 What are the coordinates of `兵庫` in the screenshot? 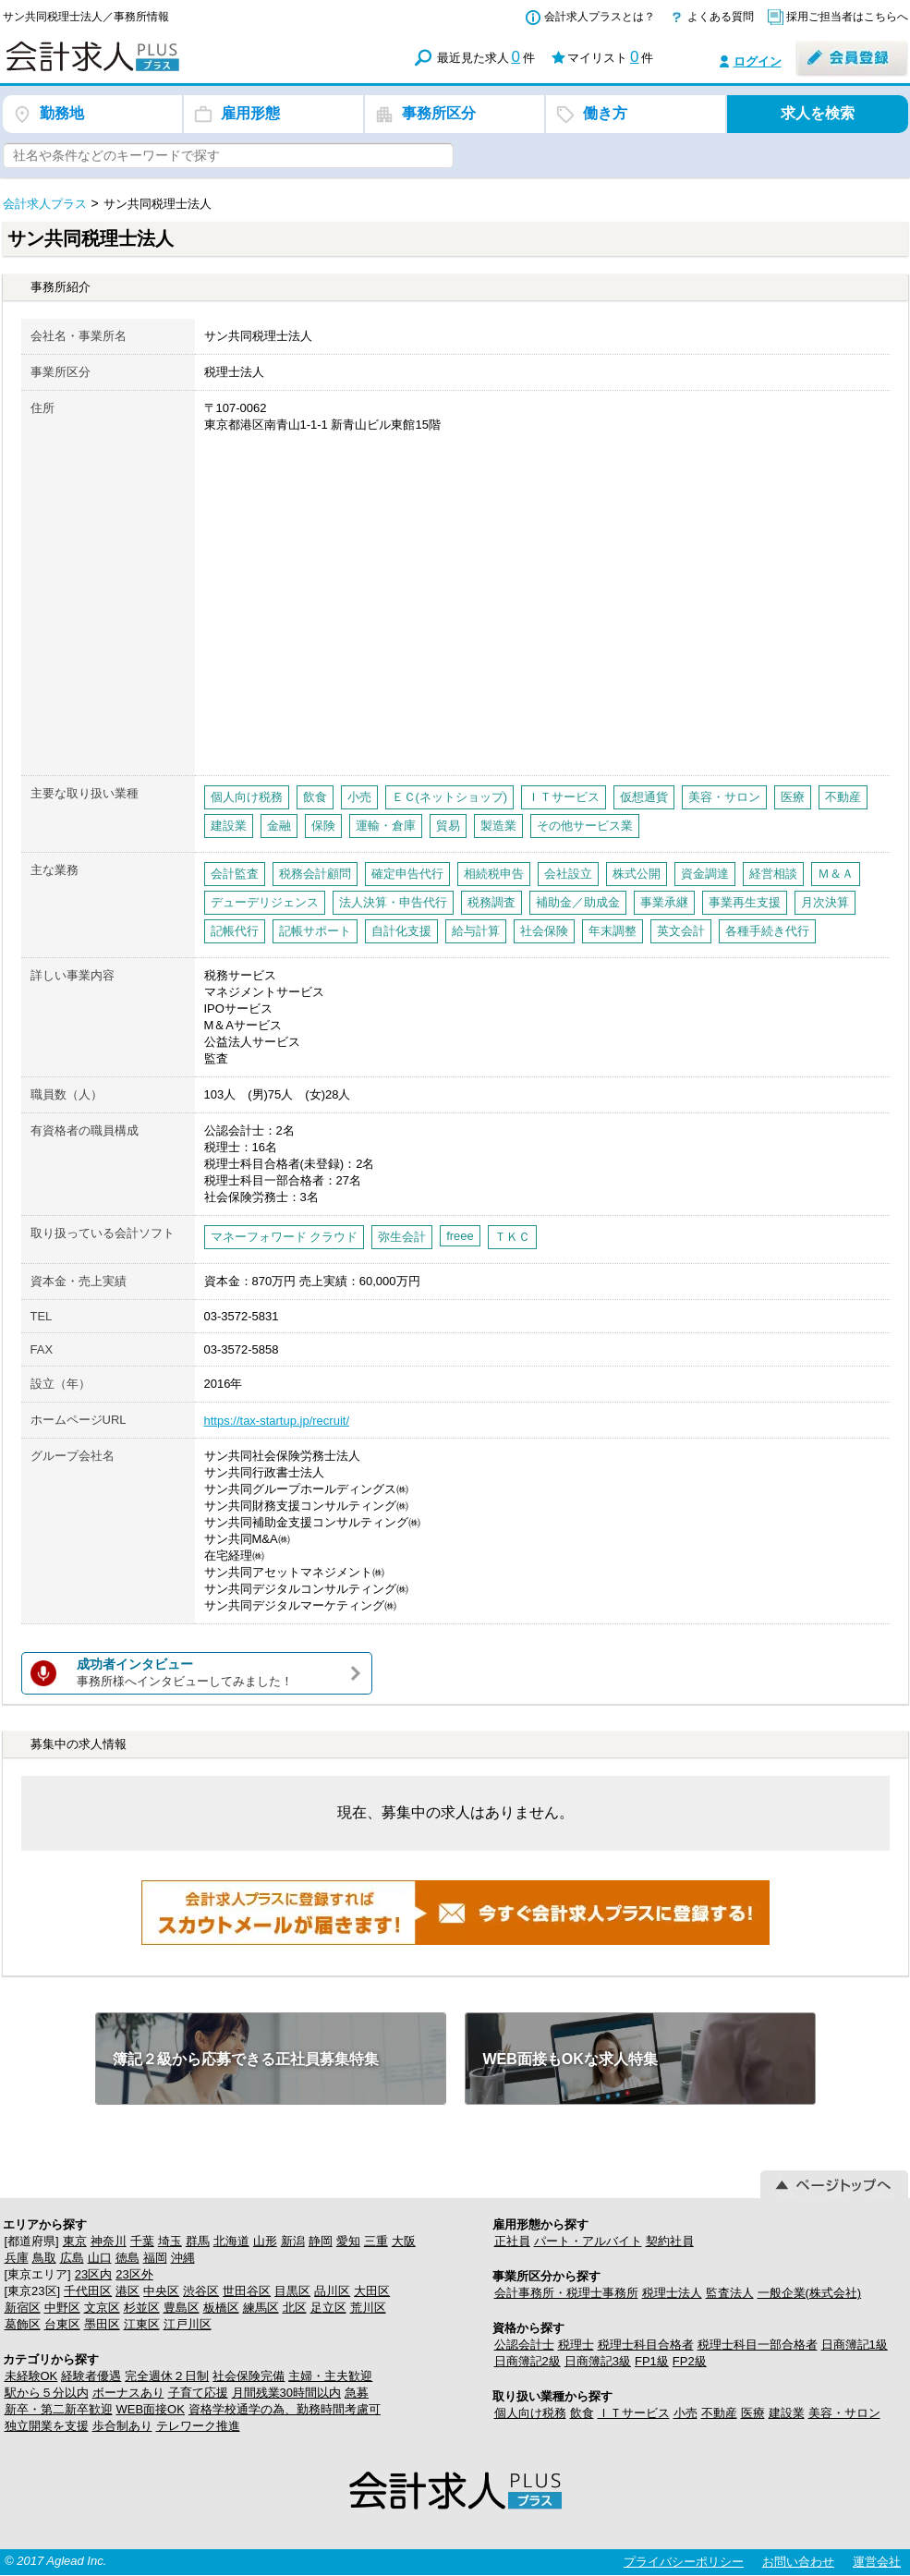 It's located at (17, 2258).